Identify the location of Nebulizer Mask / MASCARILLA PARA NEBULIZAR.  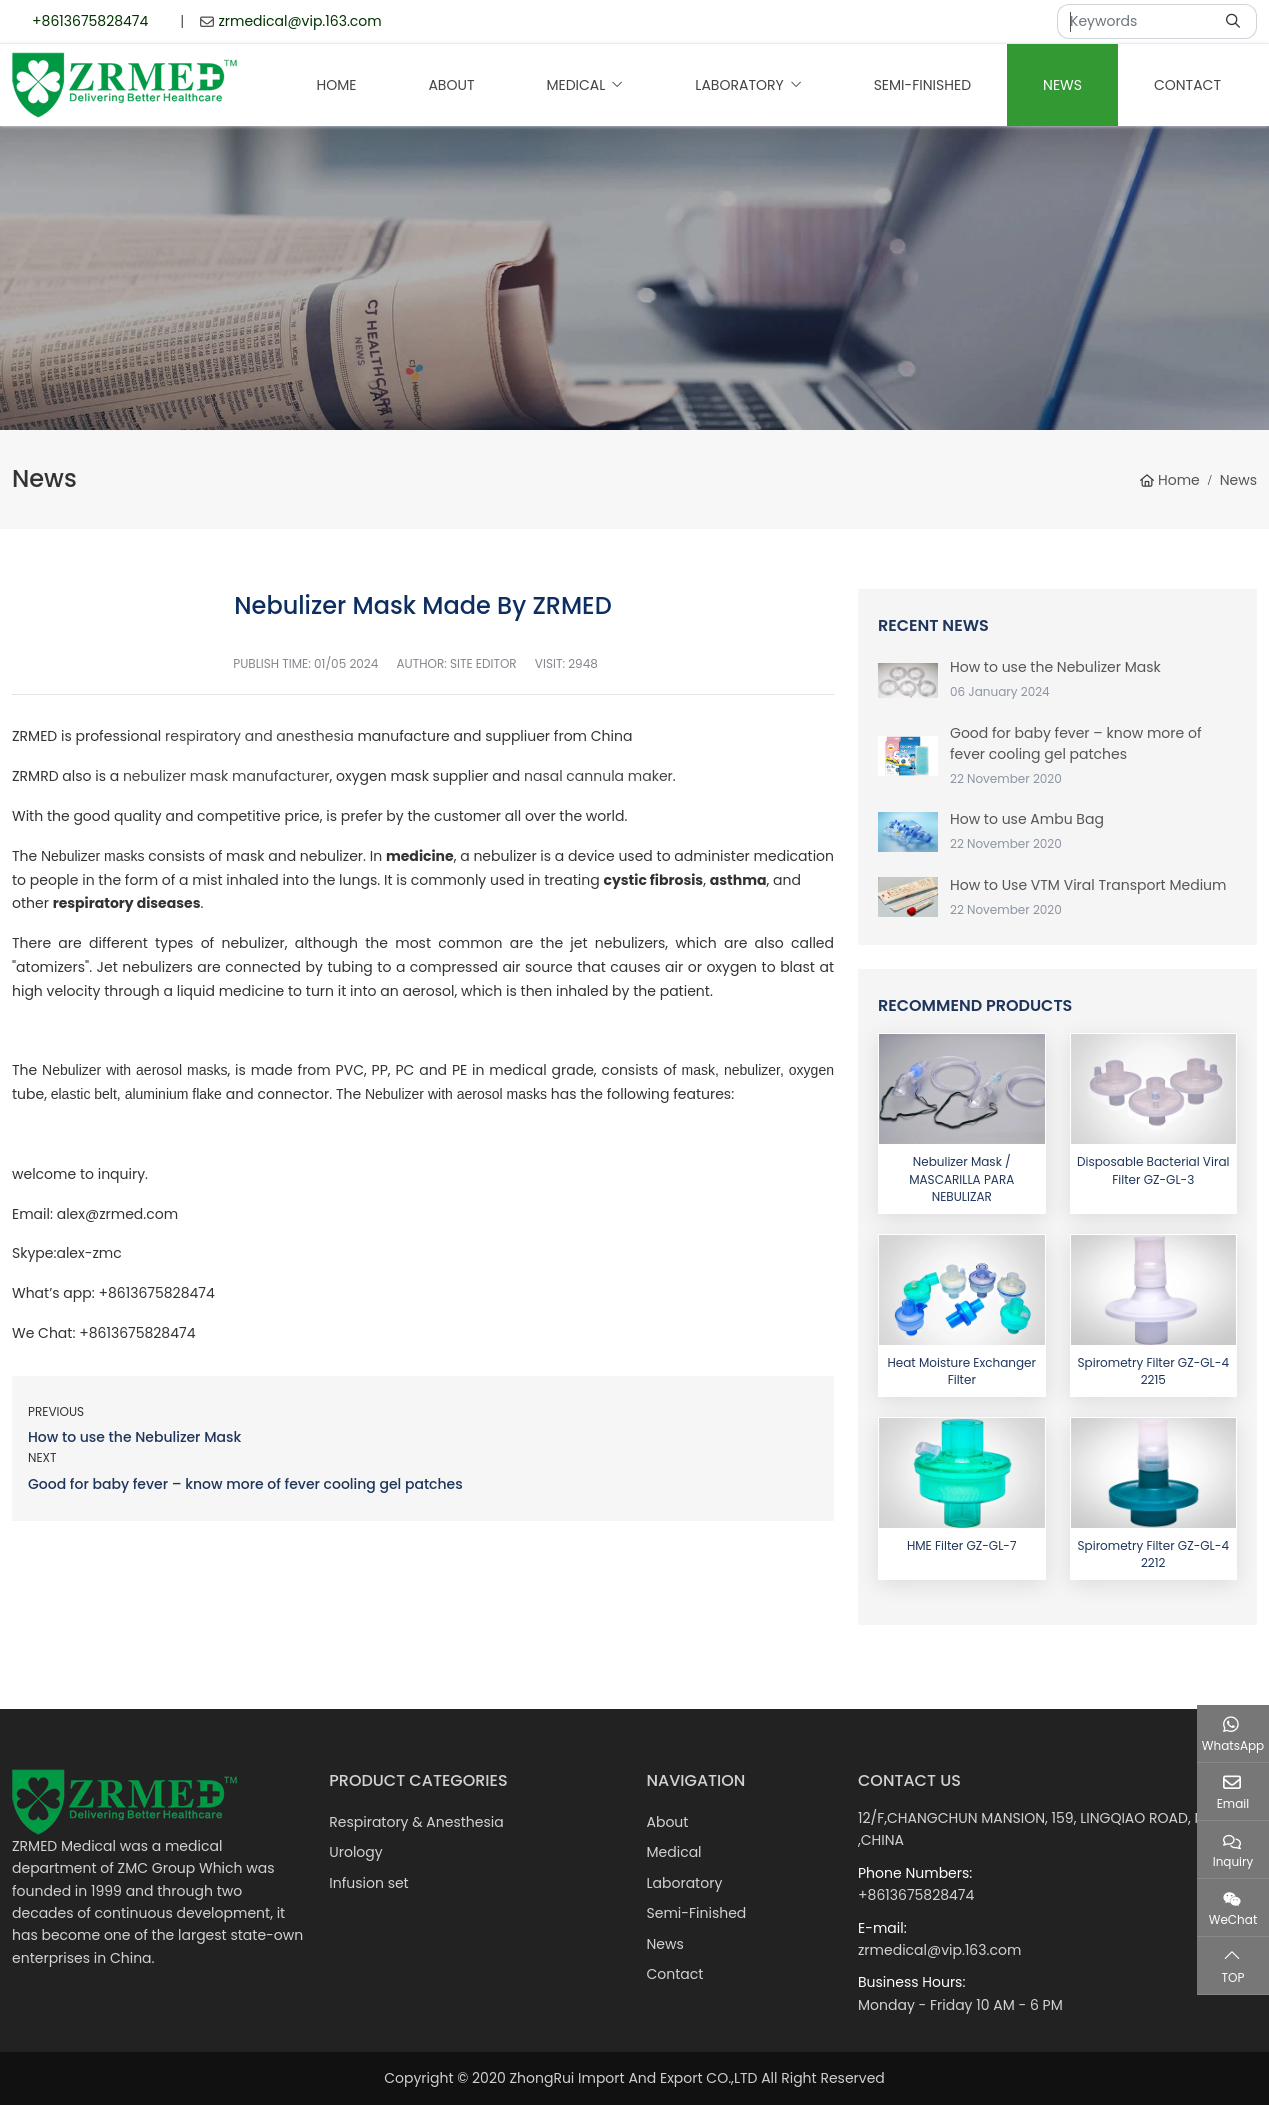
(961, 1179).